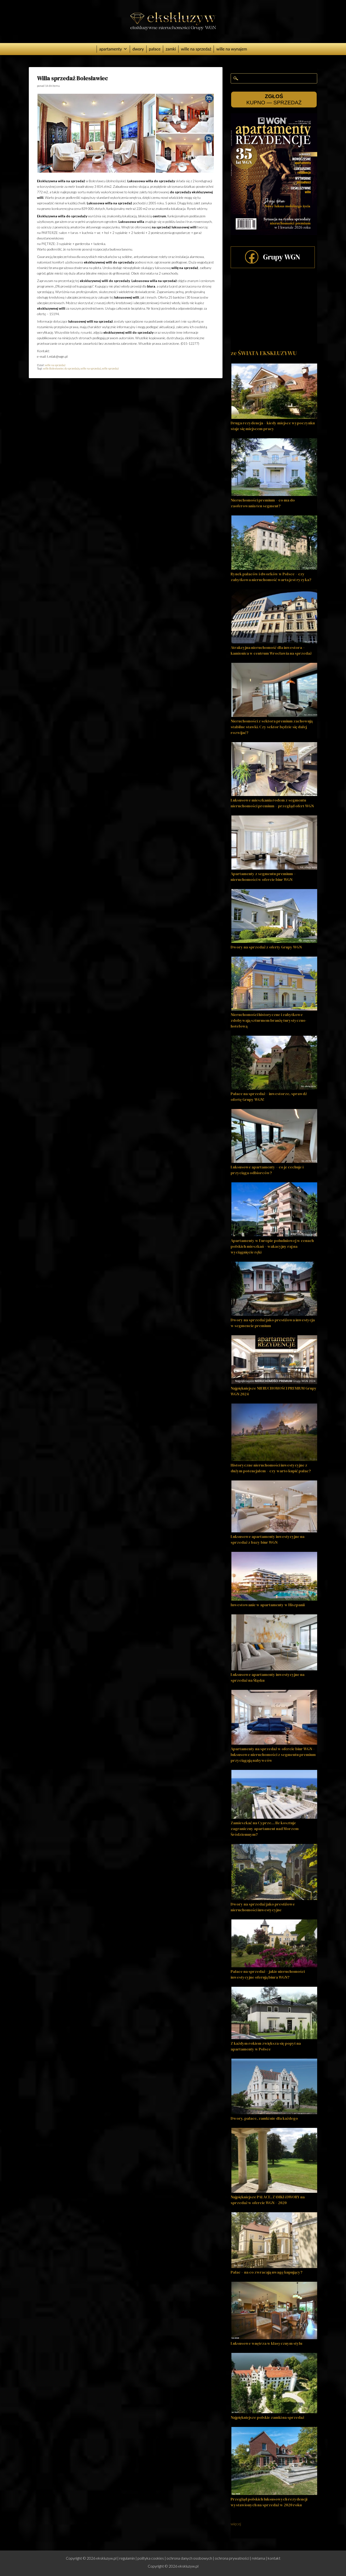  I want to click on Dwory, pałace, zamki nie dla każdego, so click(264, 2118).